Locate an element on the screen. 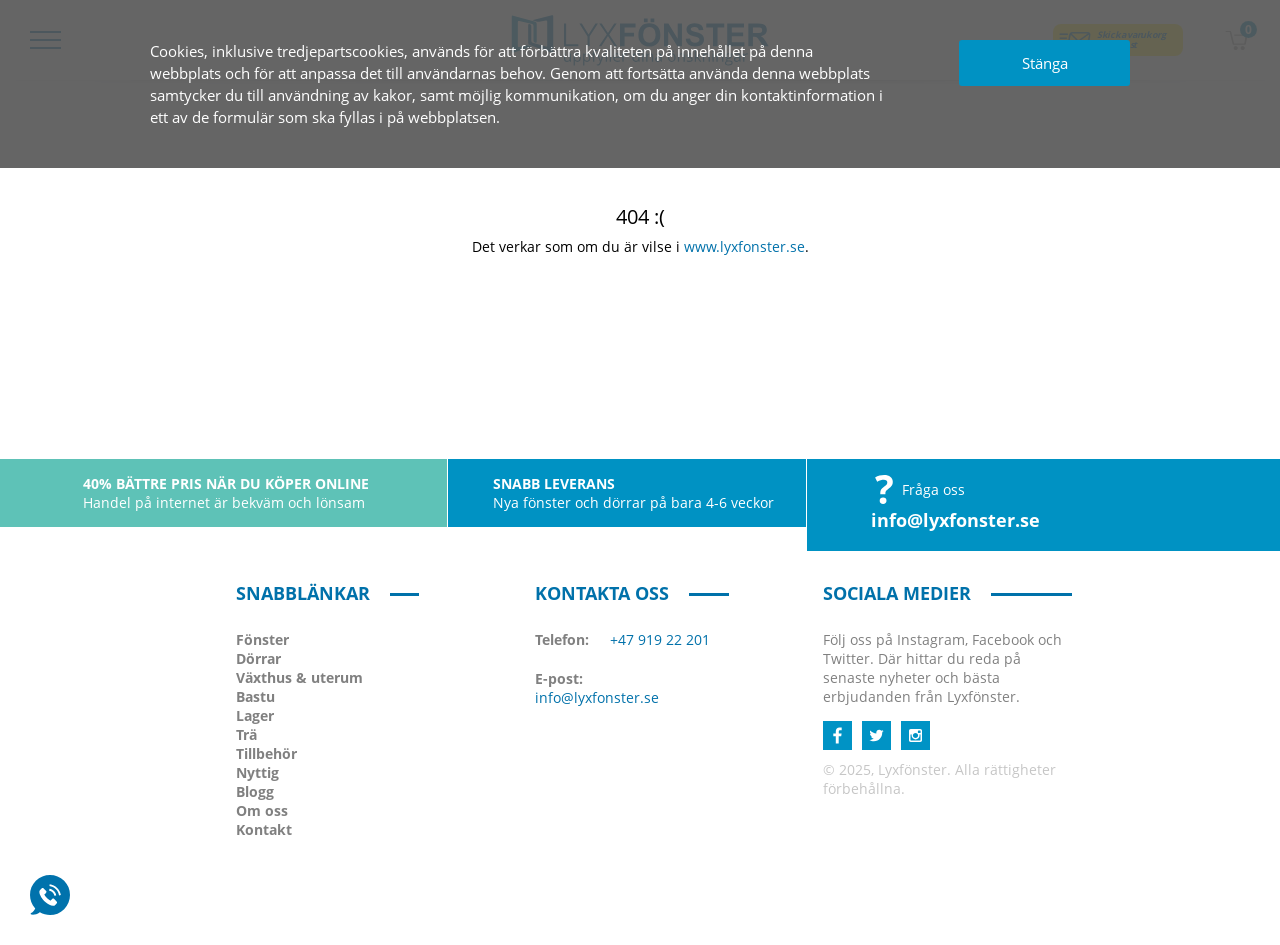  +47 919 22 201 is located at coordinates (660, 639).